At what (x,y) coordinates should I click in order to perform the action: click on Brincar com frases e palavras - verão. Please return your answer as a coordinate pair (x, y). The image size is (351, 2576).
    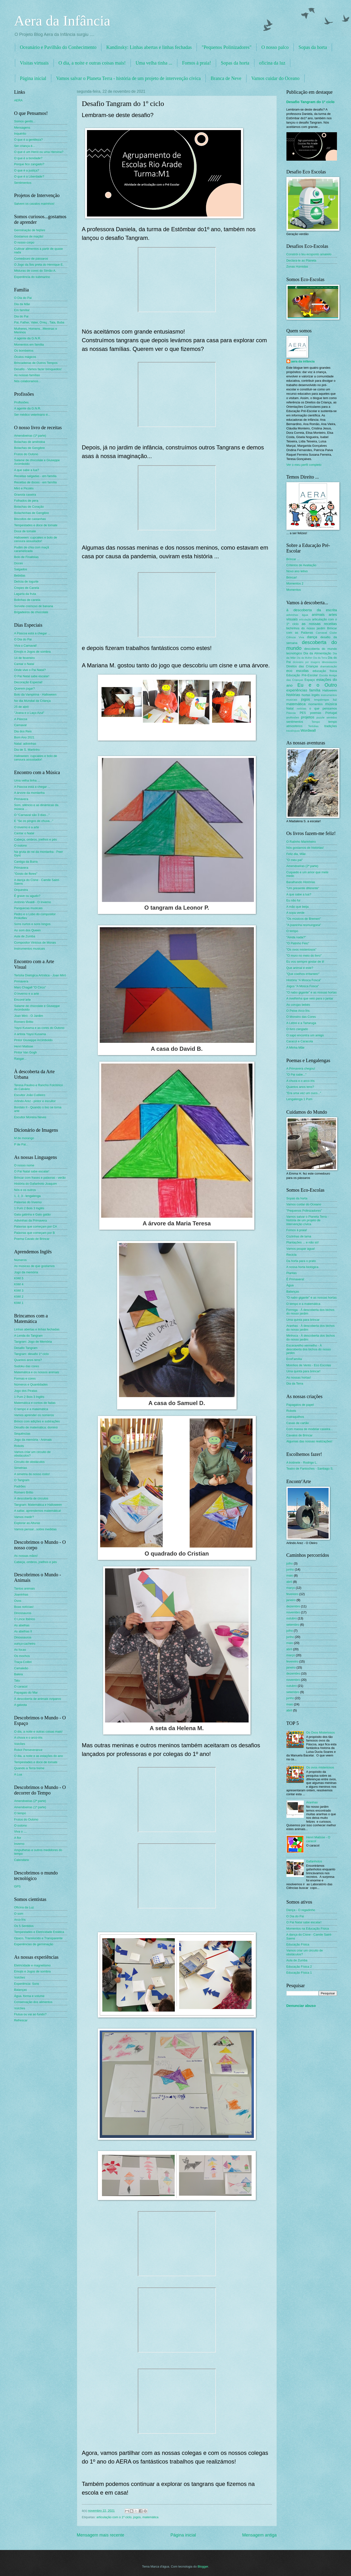
    Looking at the image, I should click on (40, 1177).